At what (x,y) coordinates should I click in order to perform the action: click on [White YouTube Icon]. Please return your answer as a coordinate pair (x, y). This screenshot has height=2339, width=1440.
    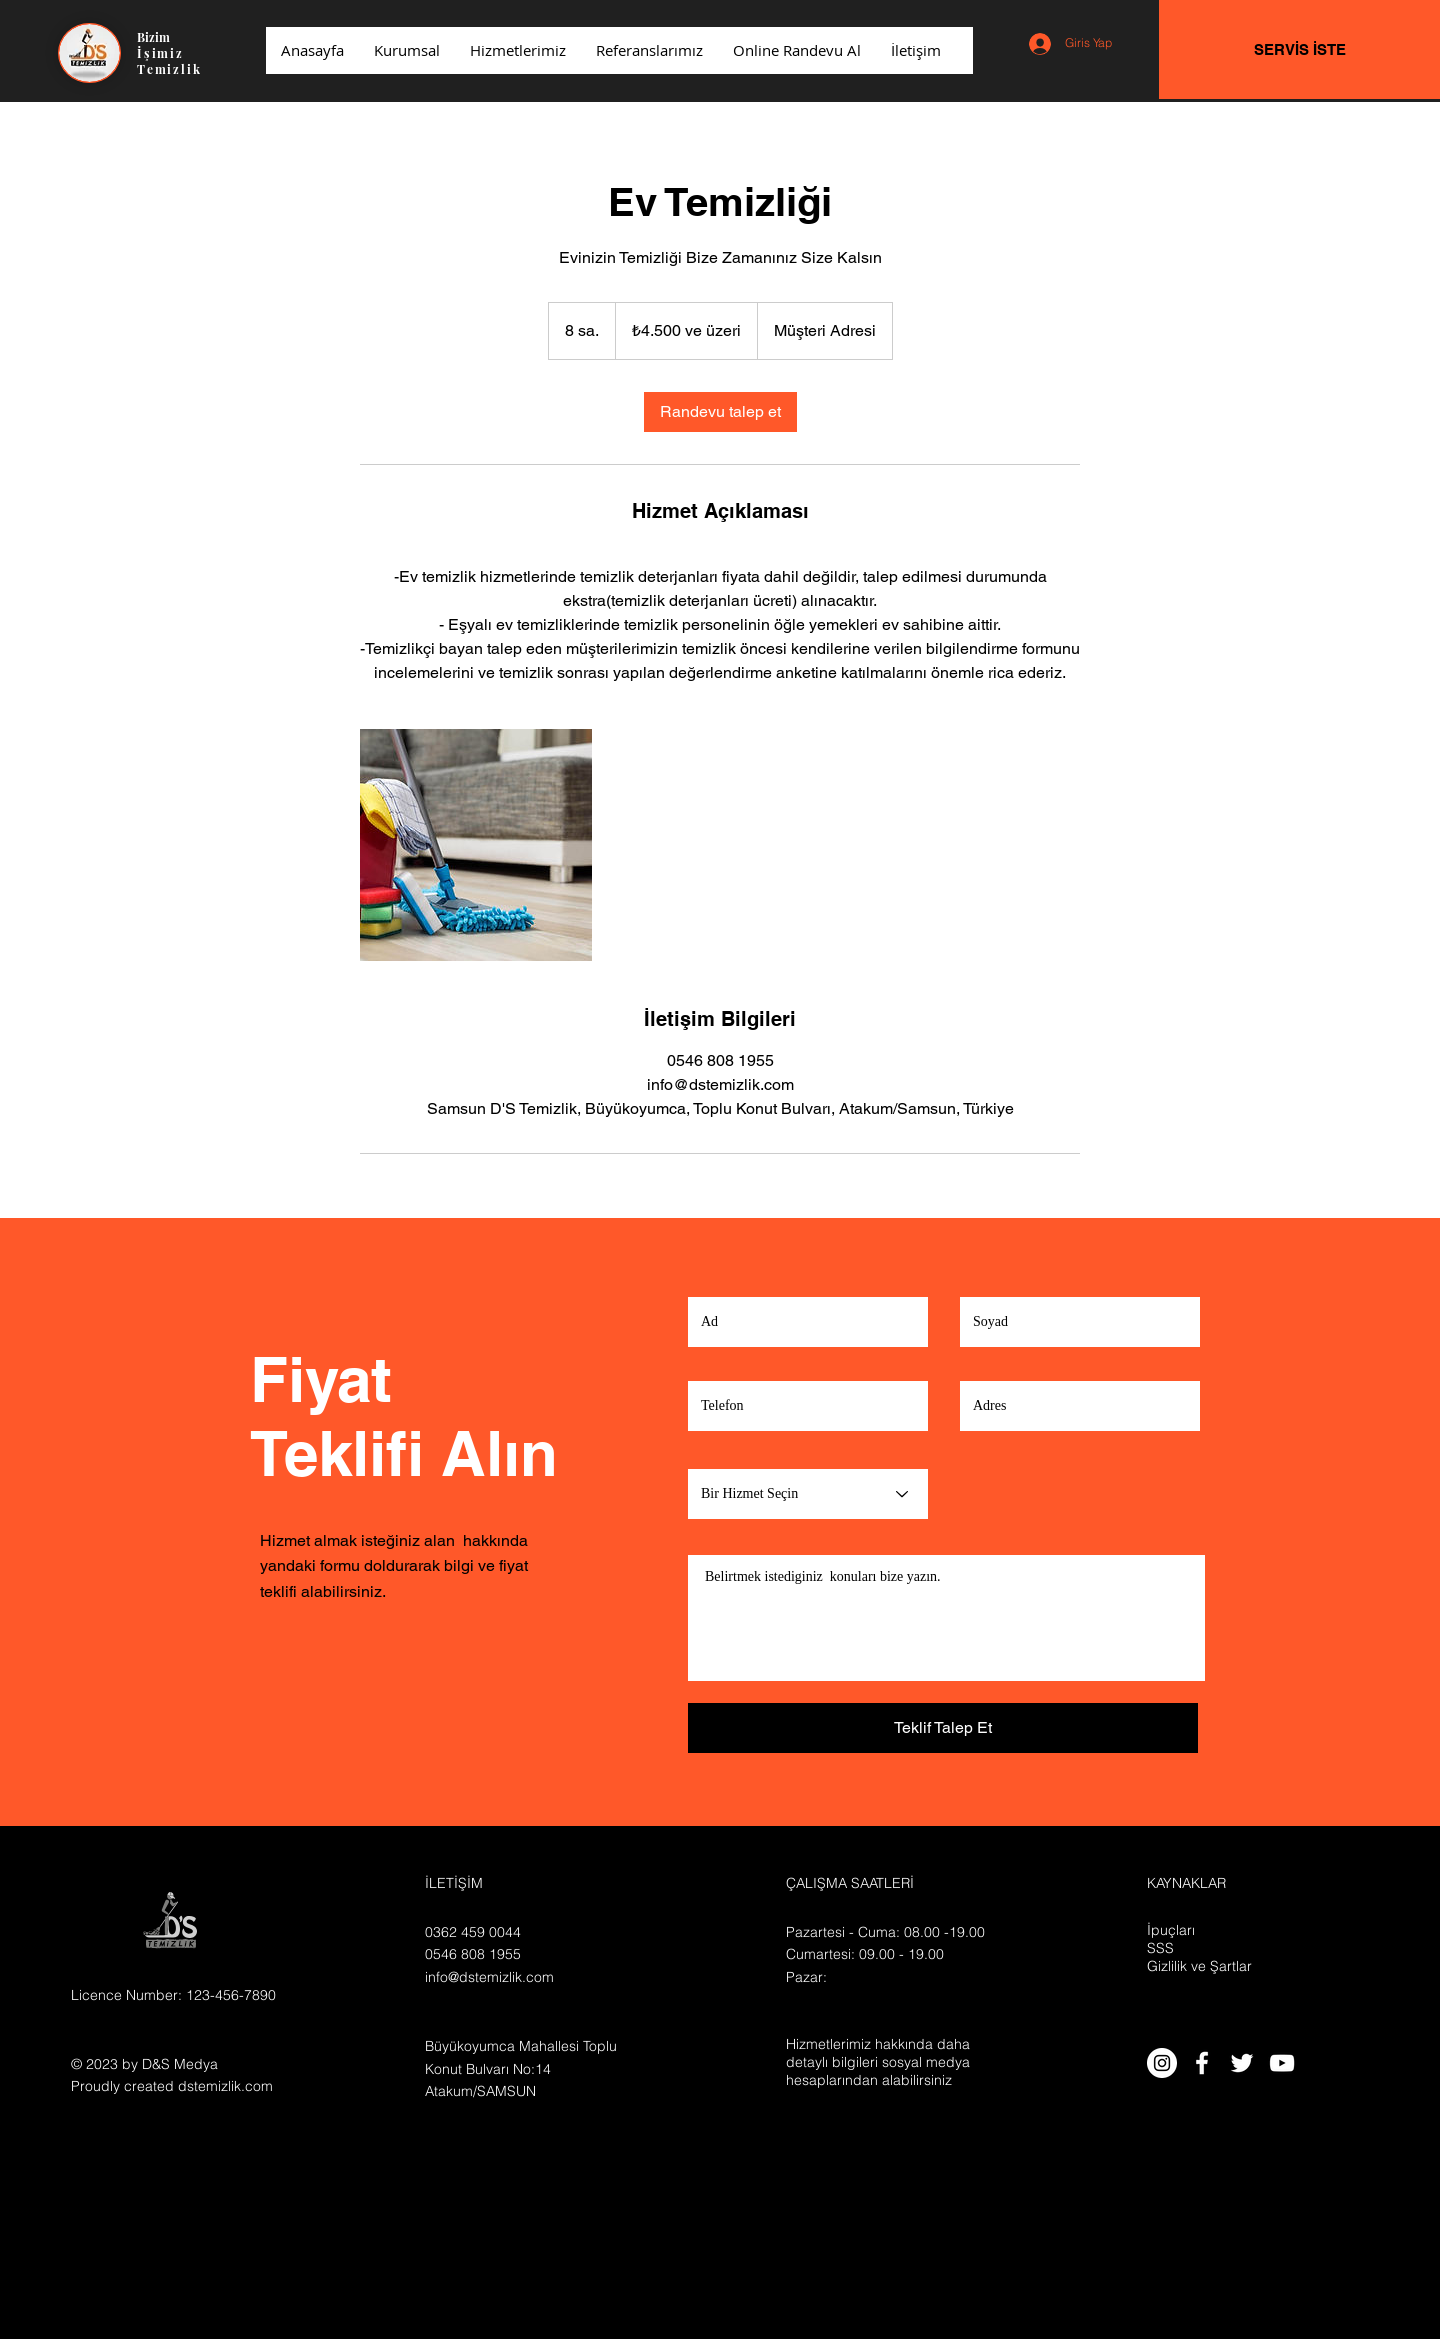
    Looking at the image, I should click on (1282, 2063).